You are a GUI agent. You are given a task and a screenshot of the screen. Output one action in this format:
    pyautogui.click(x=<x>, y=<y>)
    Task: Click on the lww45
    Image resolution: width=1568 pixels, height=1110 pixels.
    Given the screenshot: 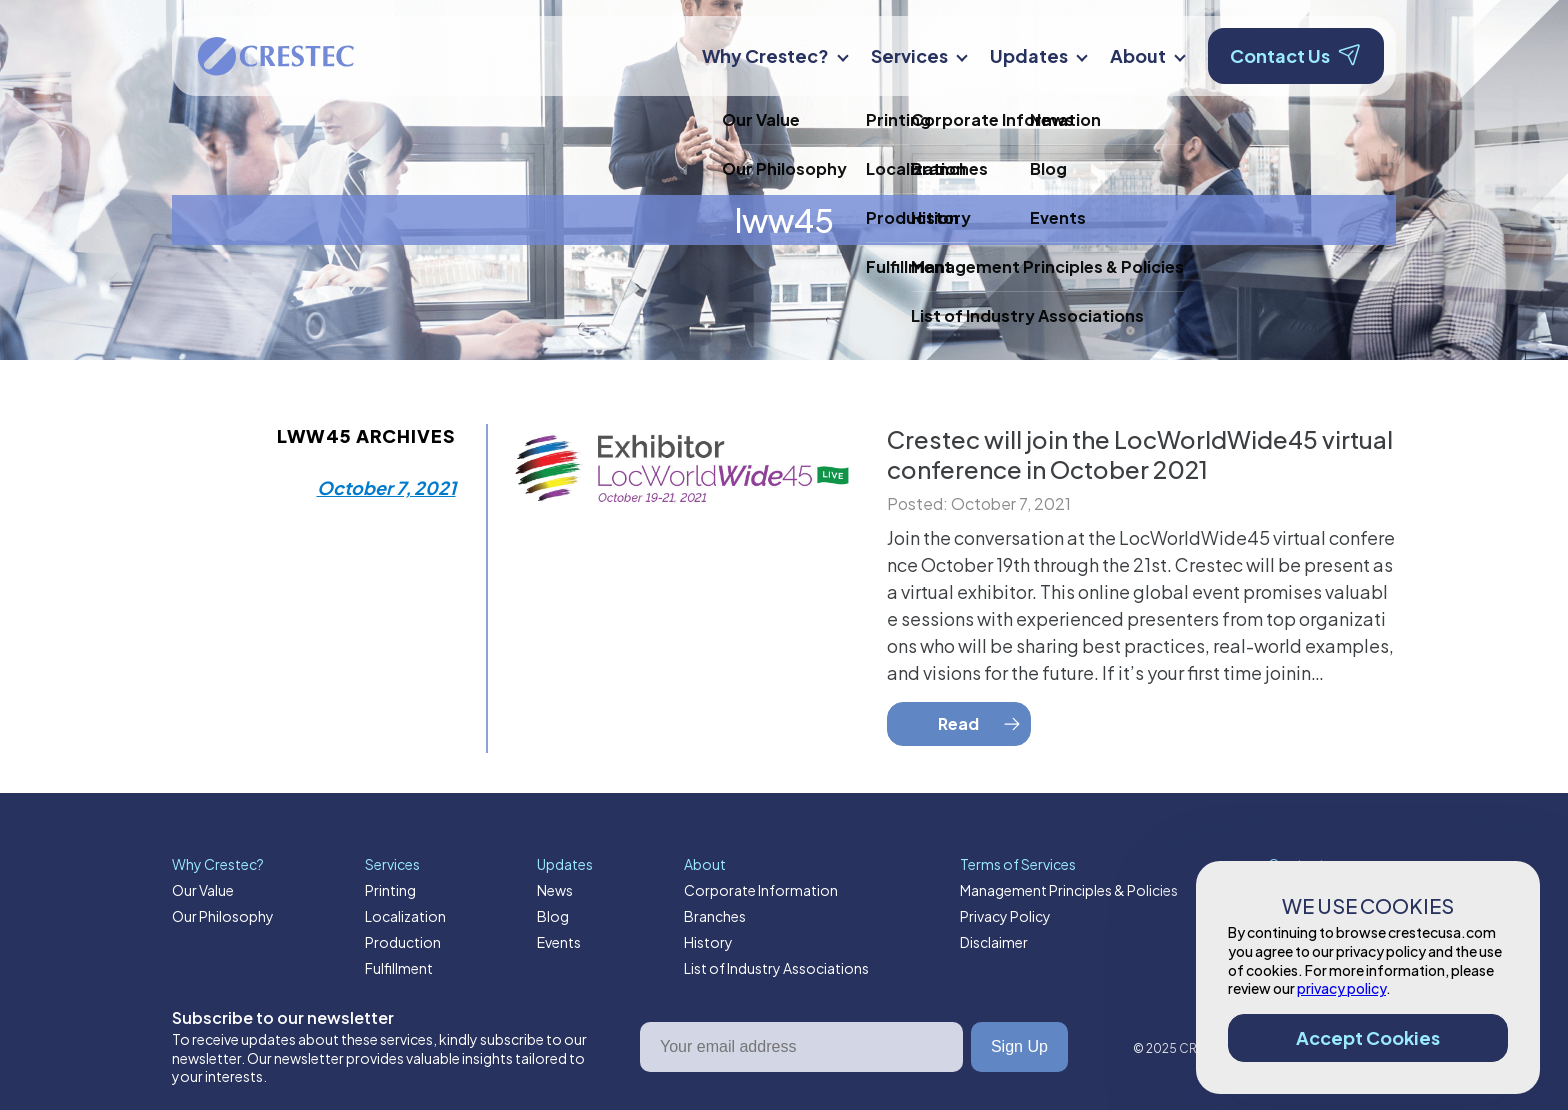 What is the action you would take?
    pyautogui.click(x=784, y=220)
    